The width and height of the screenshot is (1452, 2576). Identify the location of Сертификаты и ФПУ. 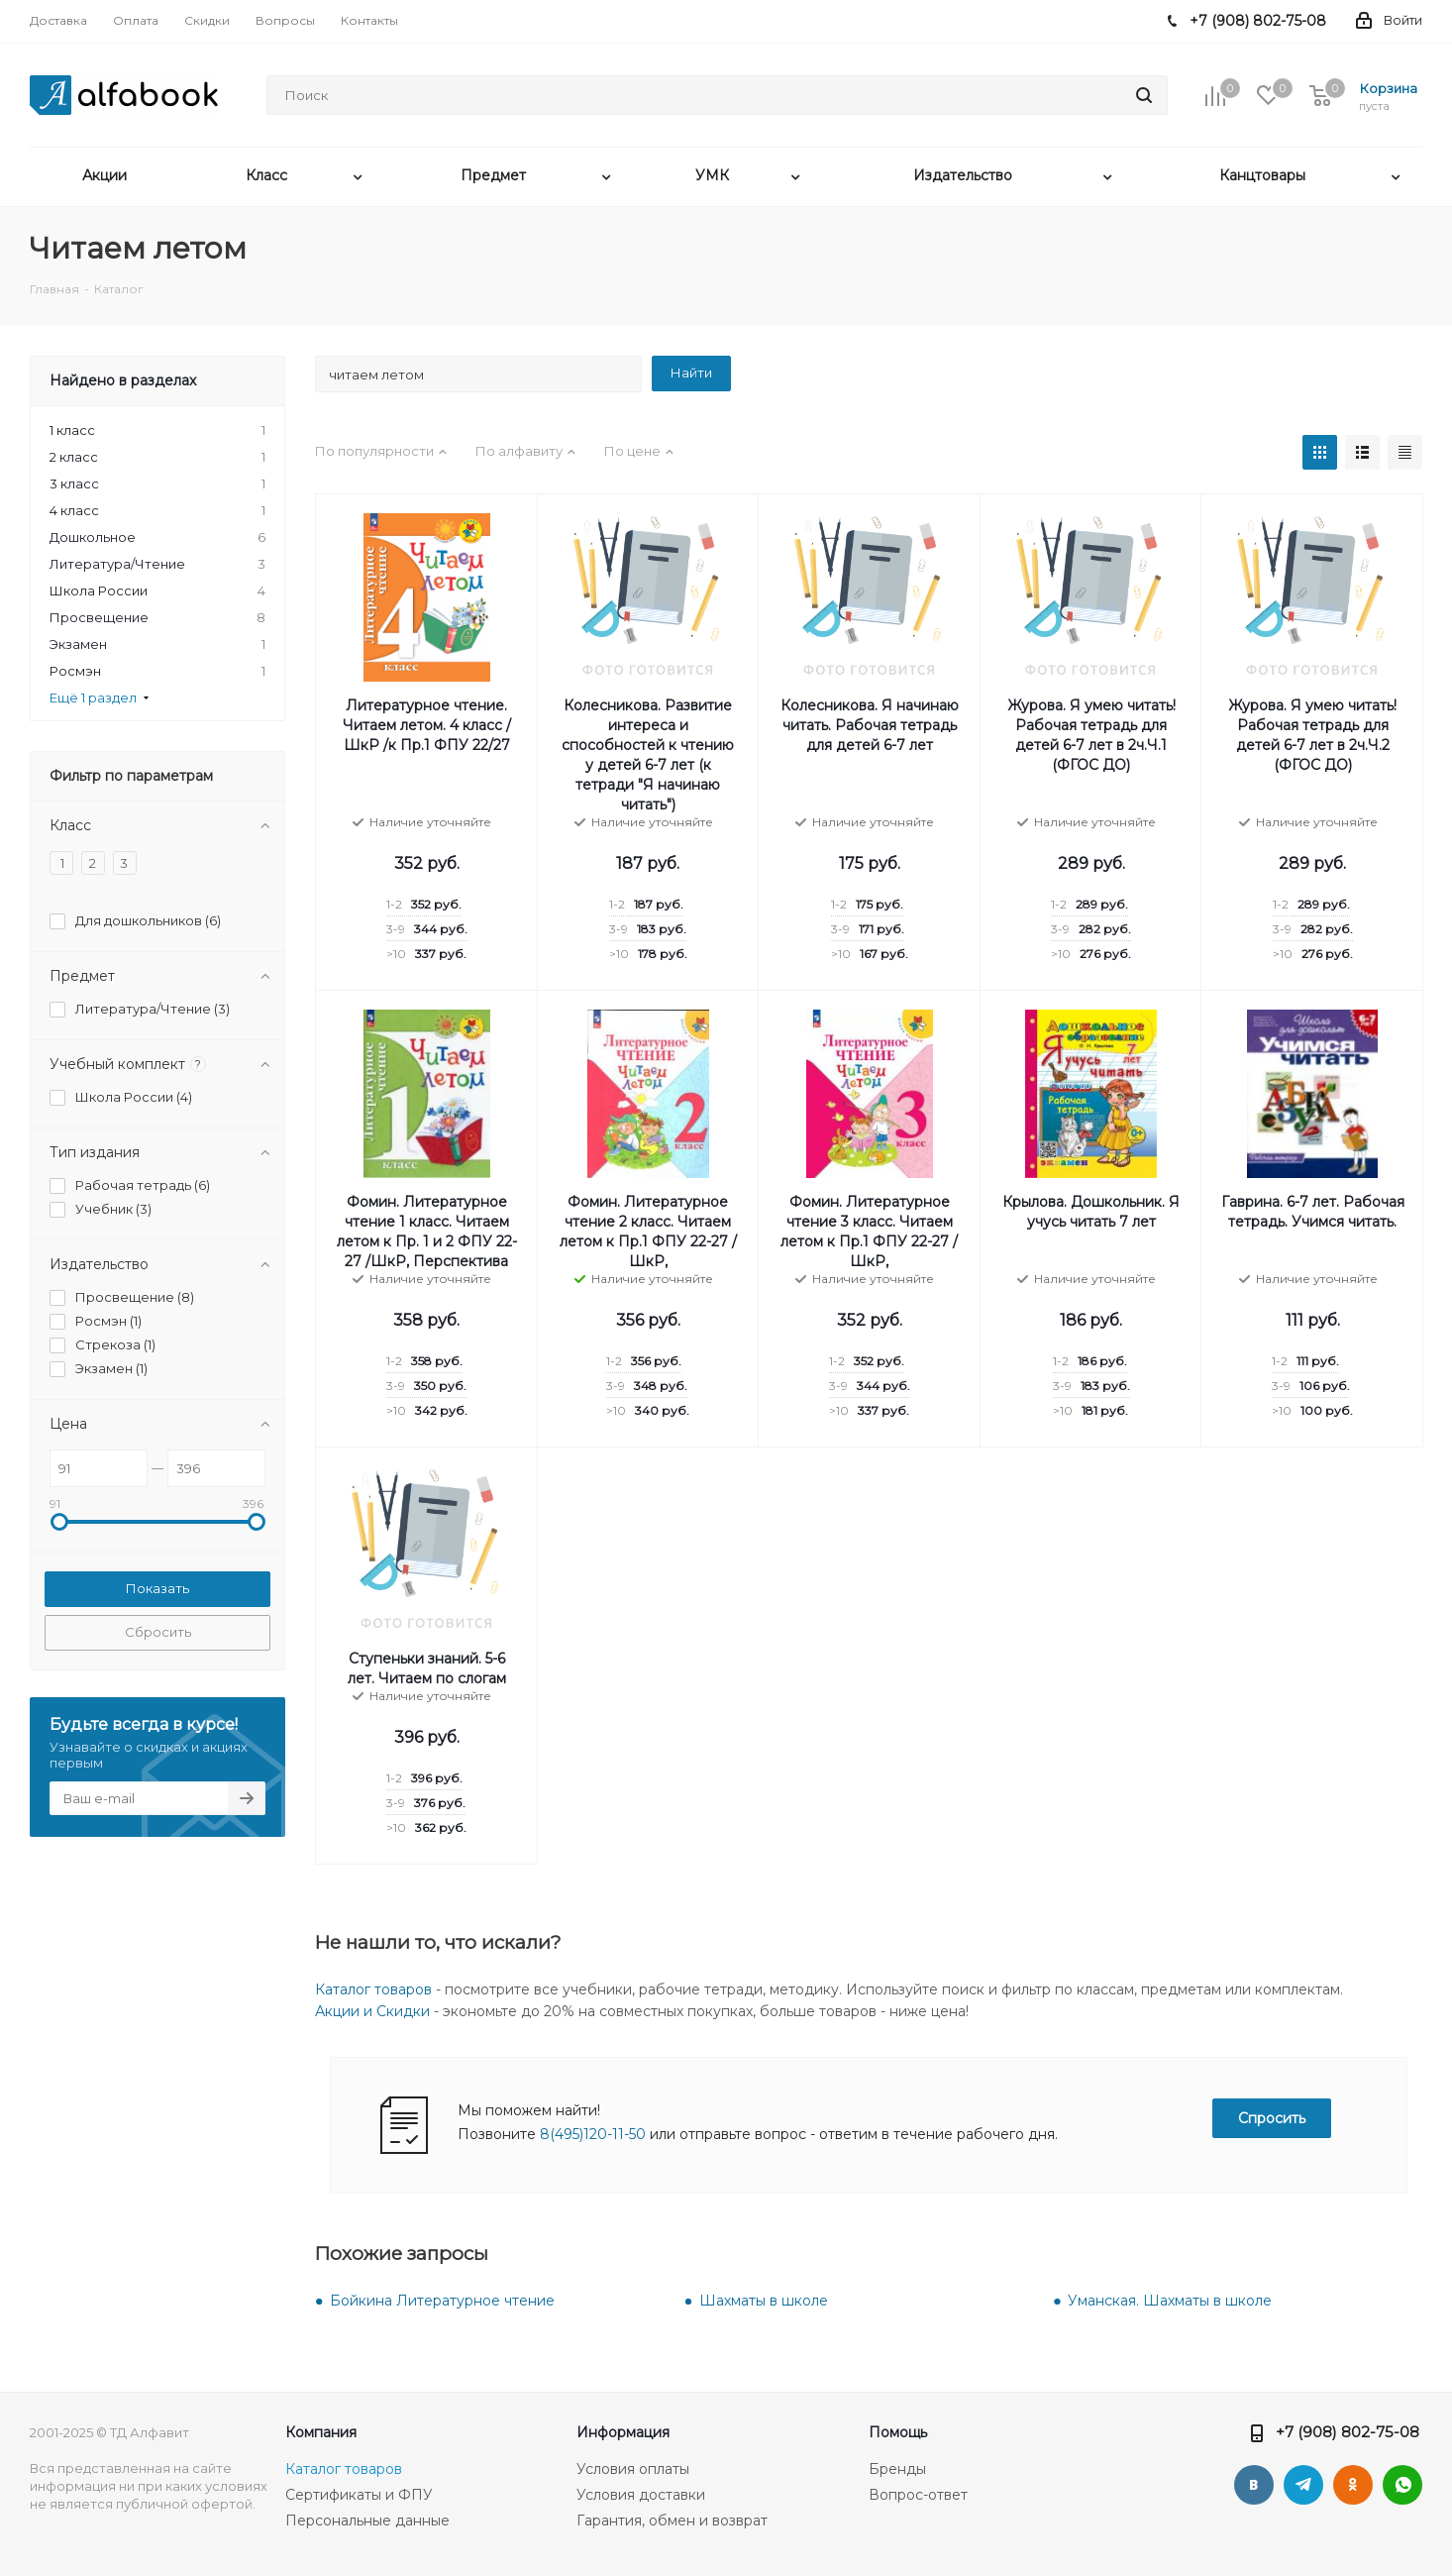
(359, 2495).